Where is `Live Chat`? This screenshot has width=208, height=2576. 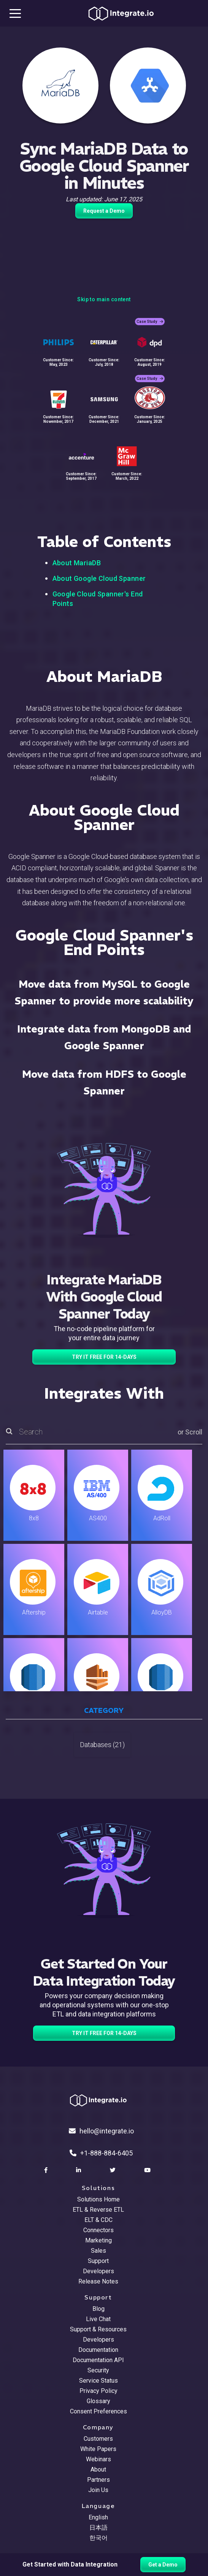
Live Chat is located at coordinates (98, 2319).